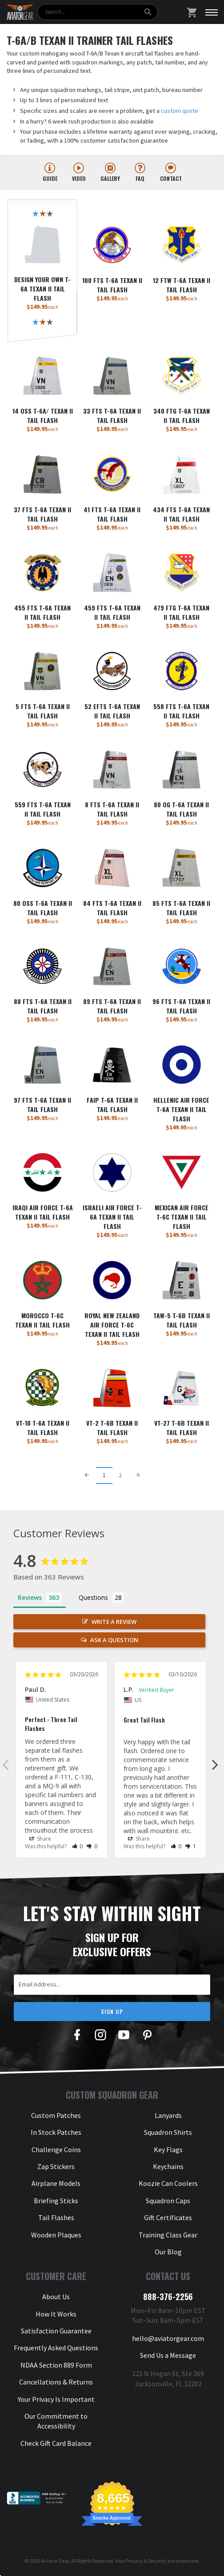 The width and height of the screenshot is (224, 2576). Describe the element at coordinates (56, 2132) in the screenshot. I see `In Stock Patches` at that location.